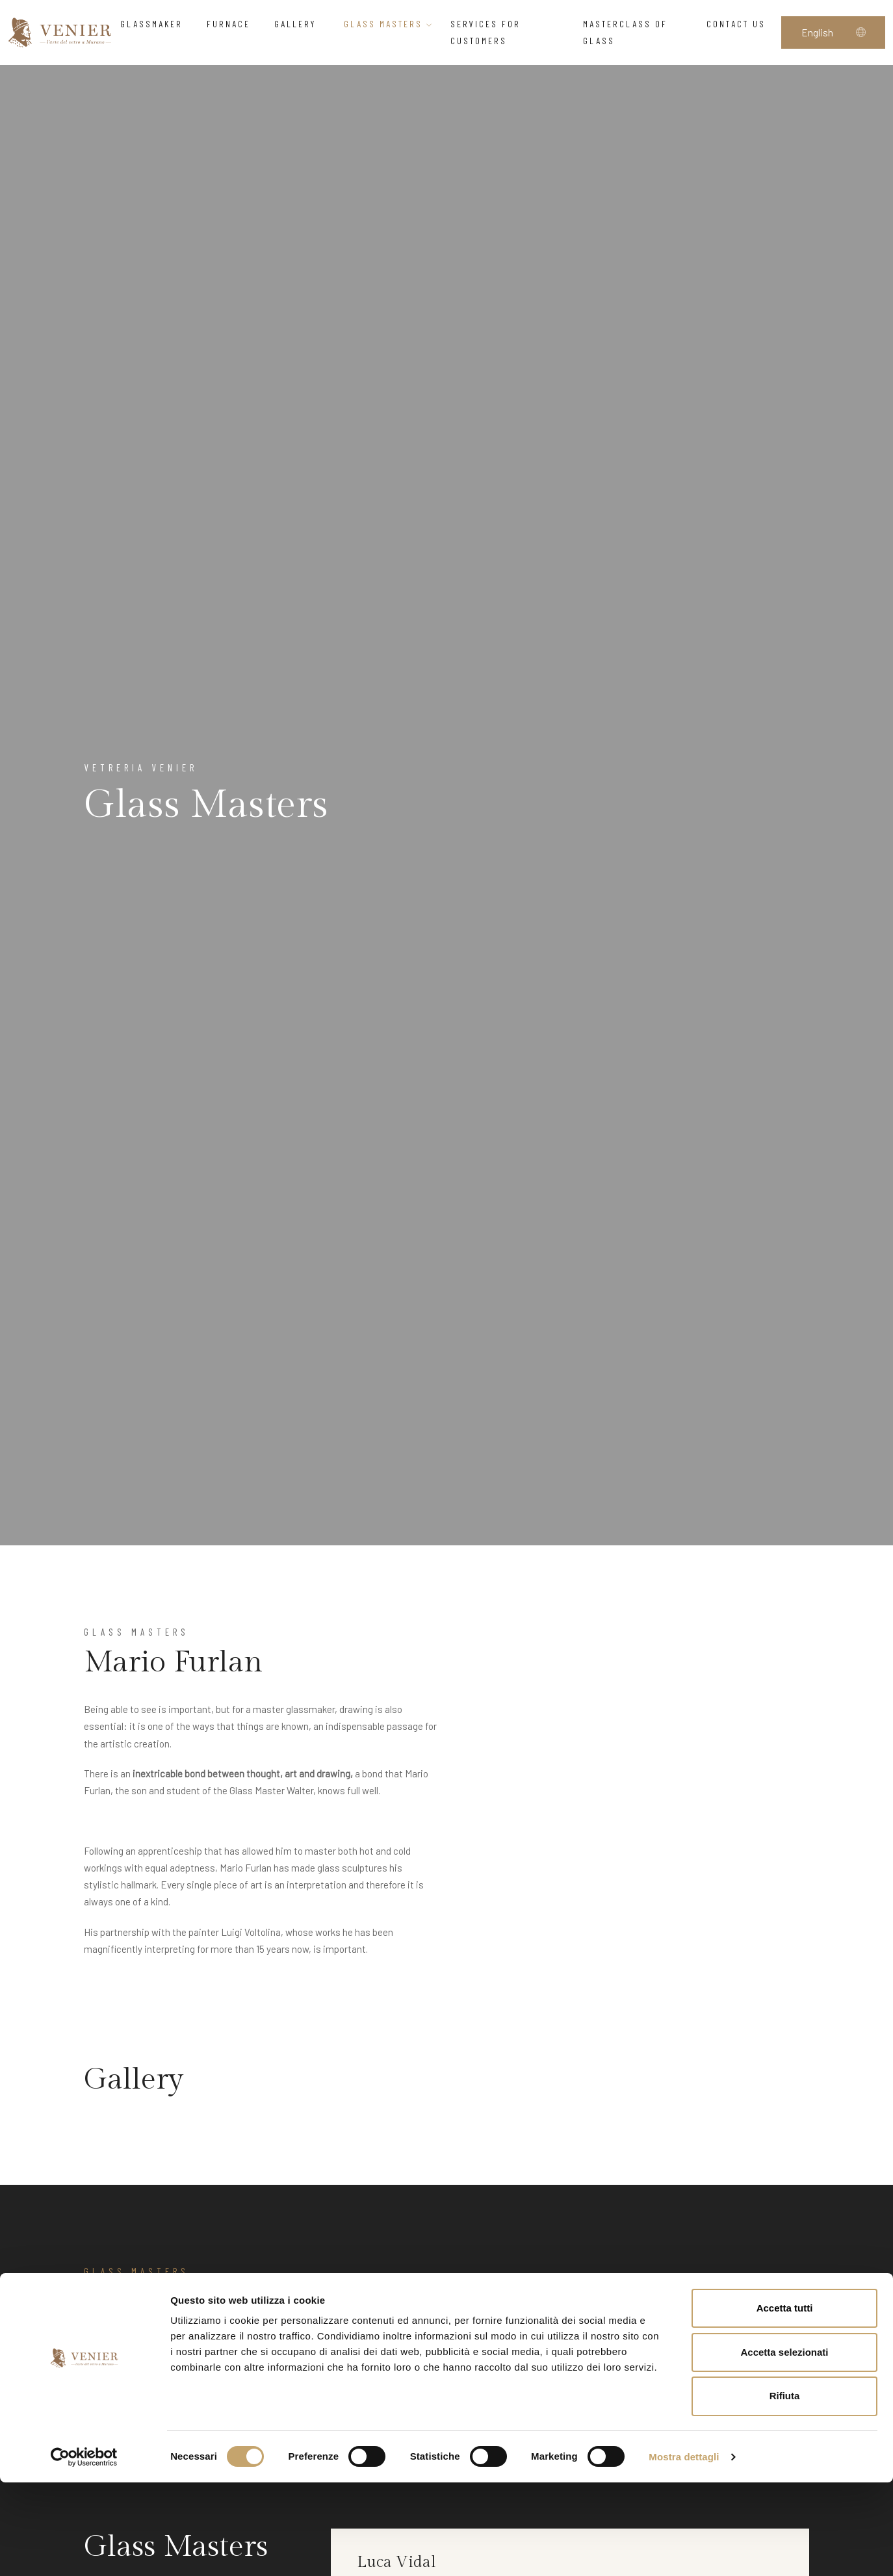 The image size is (893, 2576). I want to click on Mostra dettagli, so click(684, 2550).